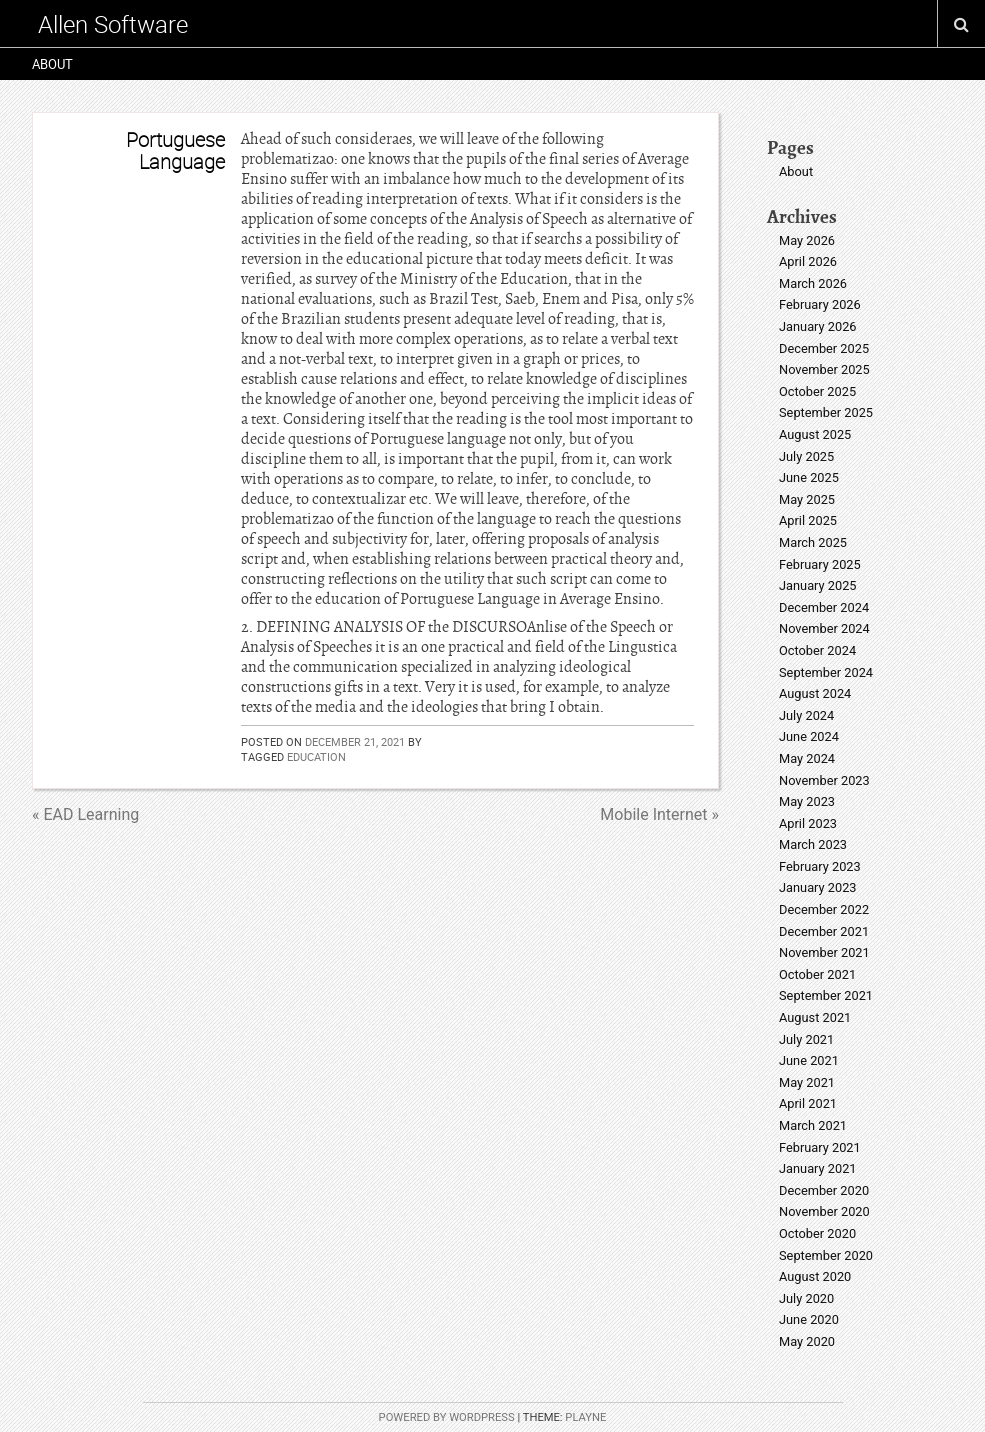  What do you see at coordinates (818, 887) in the screenshot?
I see `January 2023` at bounding box center [818, 887].